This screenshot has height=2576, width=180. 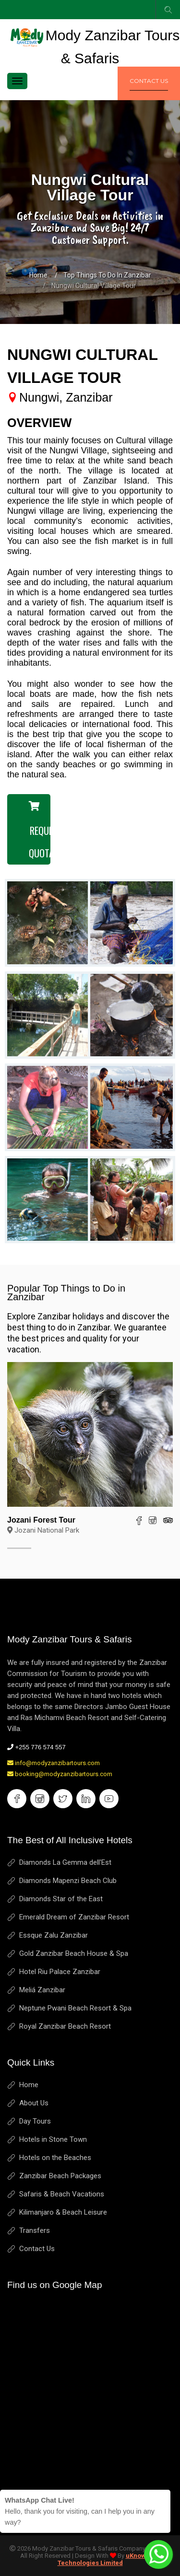 I want to click on Neptune Pwani Beach Resort & Spa, so click(x=75, y=2008).